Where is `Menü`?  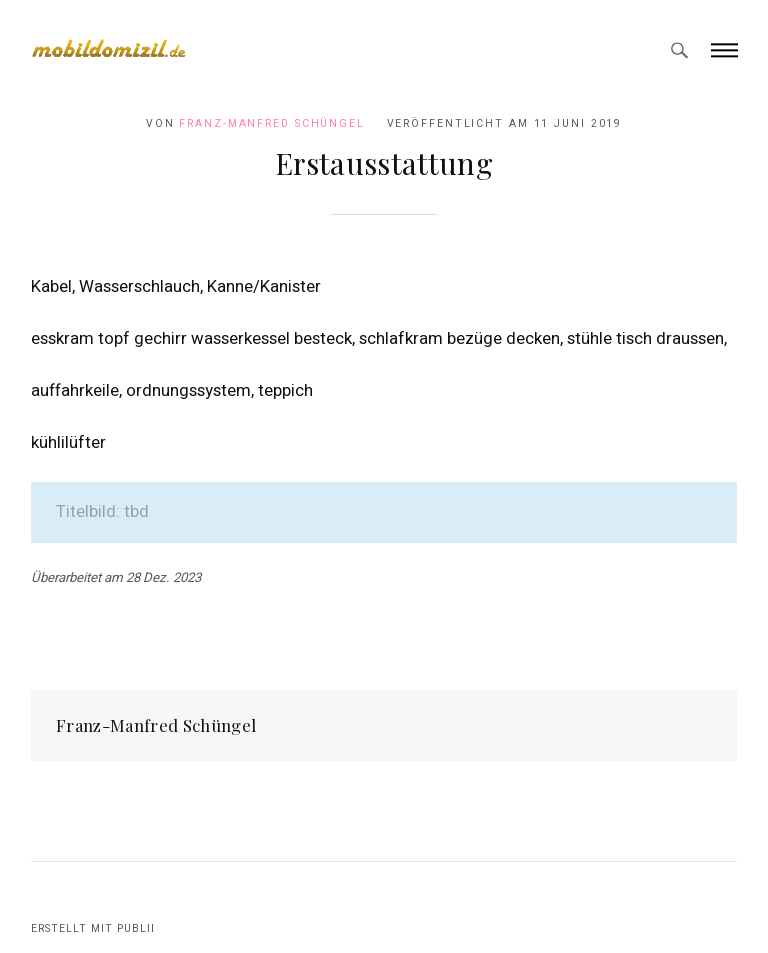
Menü is located at coordinates (724, 50).